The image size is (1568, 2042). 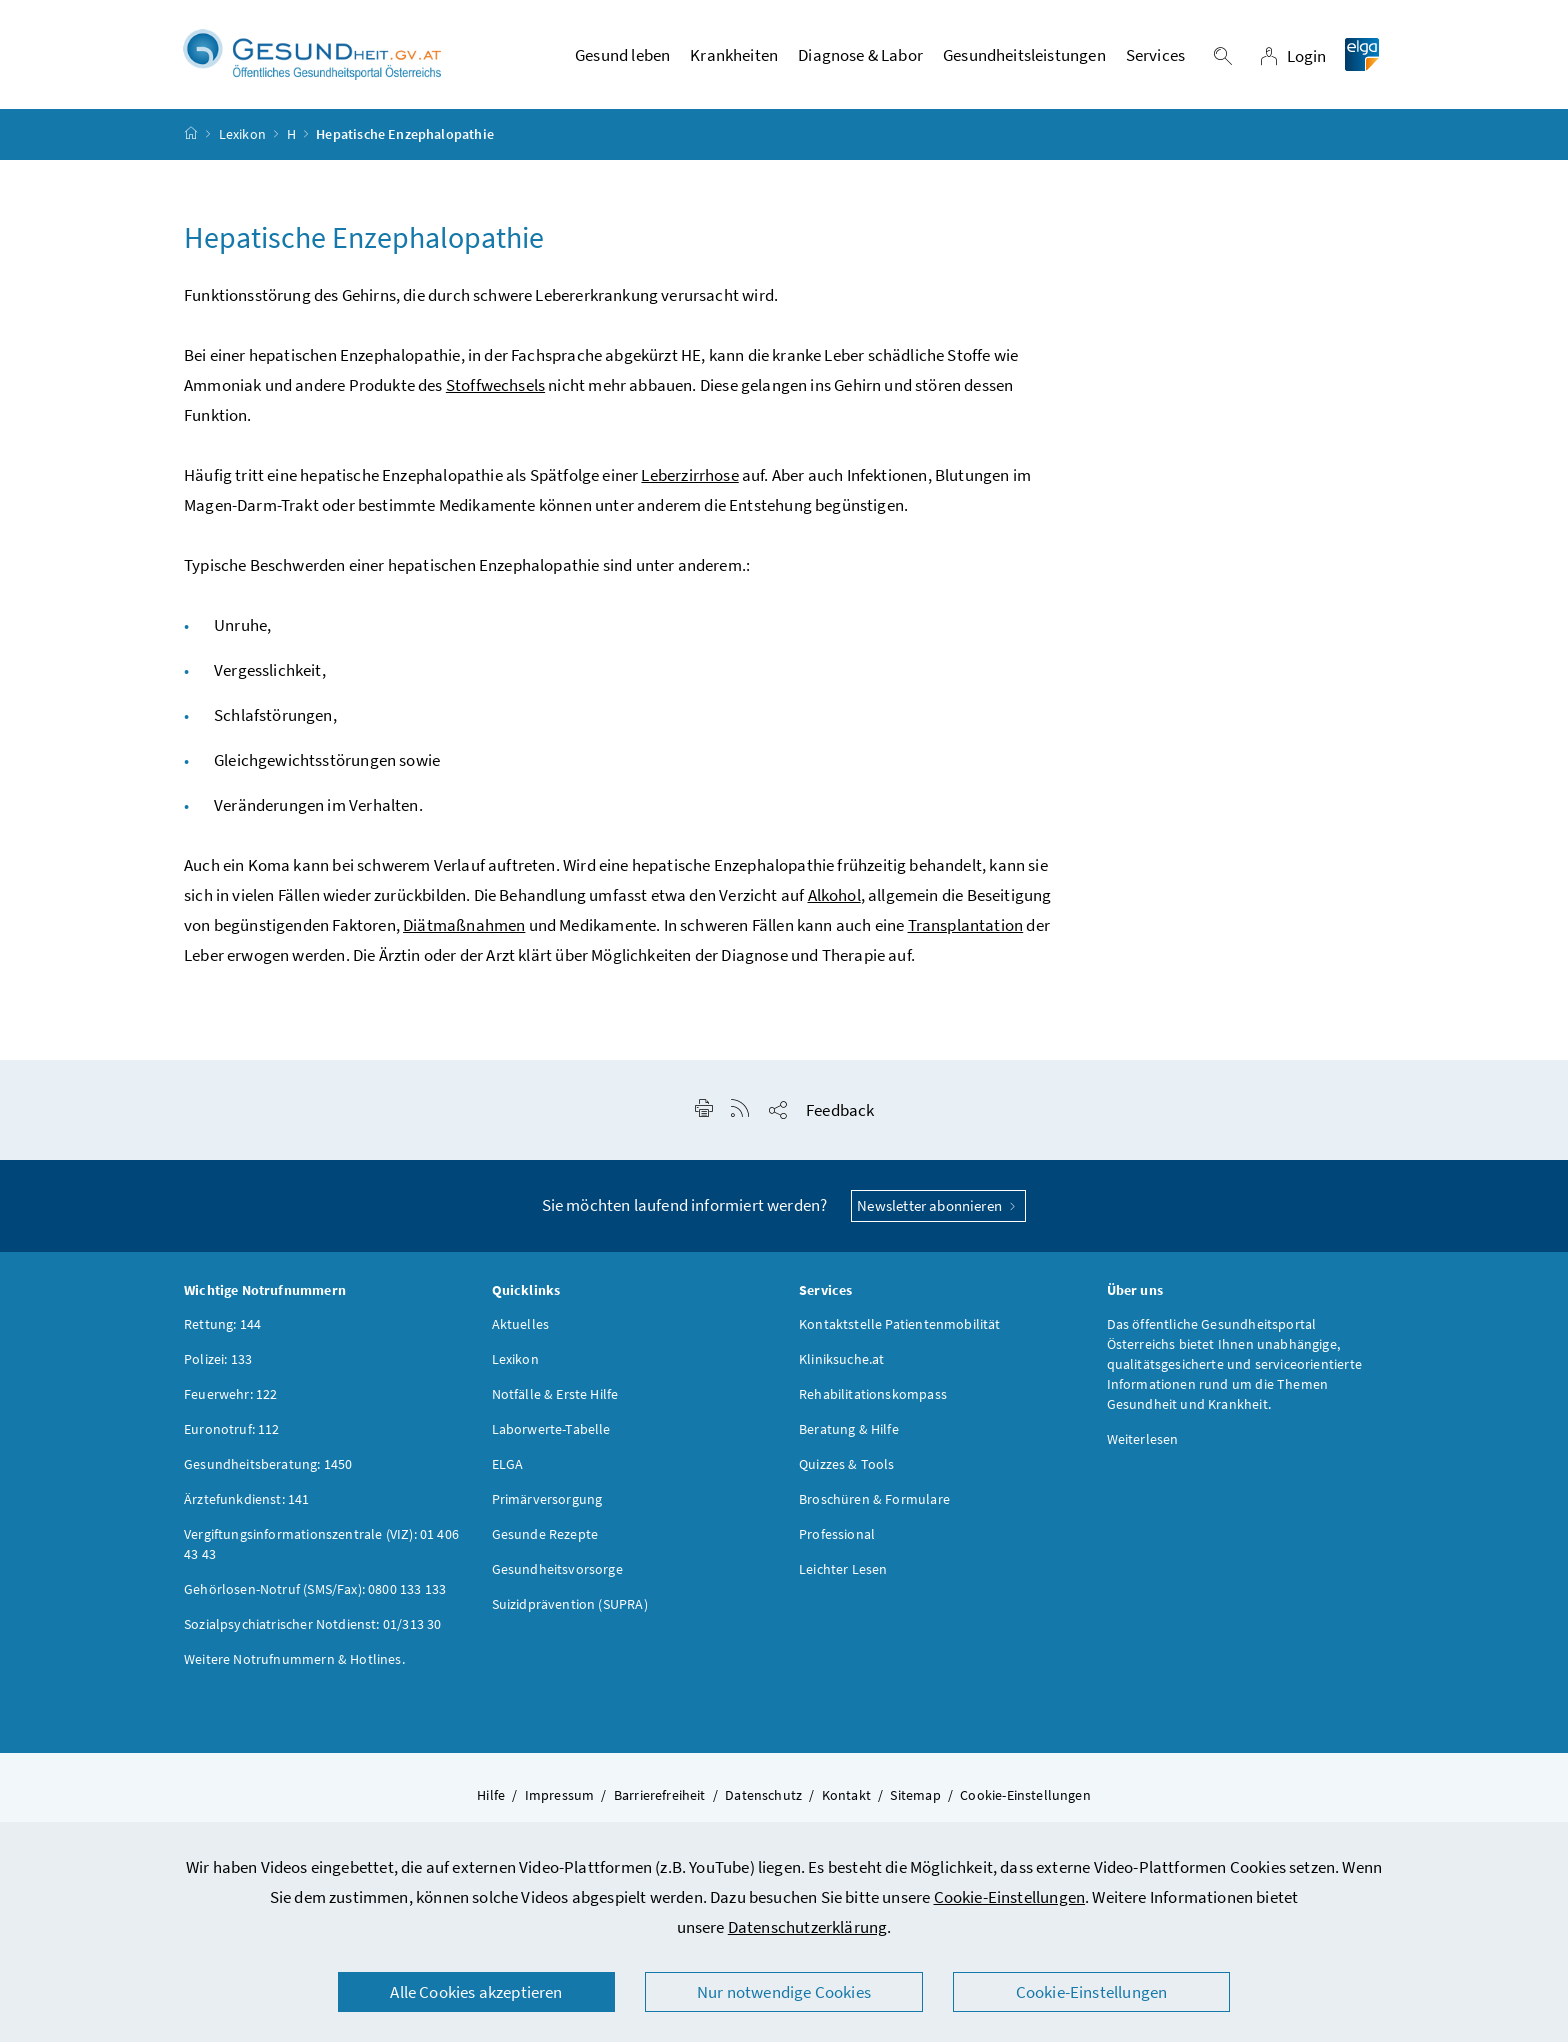 I want to click on Nur notwendige Cookies, so click(x=784, y=1992).